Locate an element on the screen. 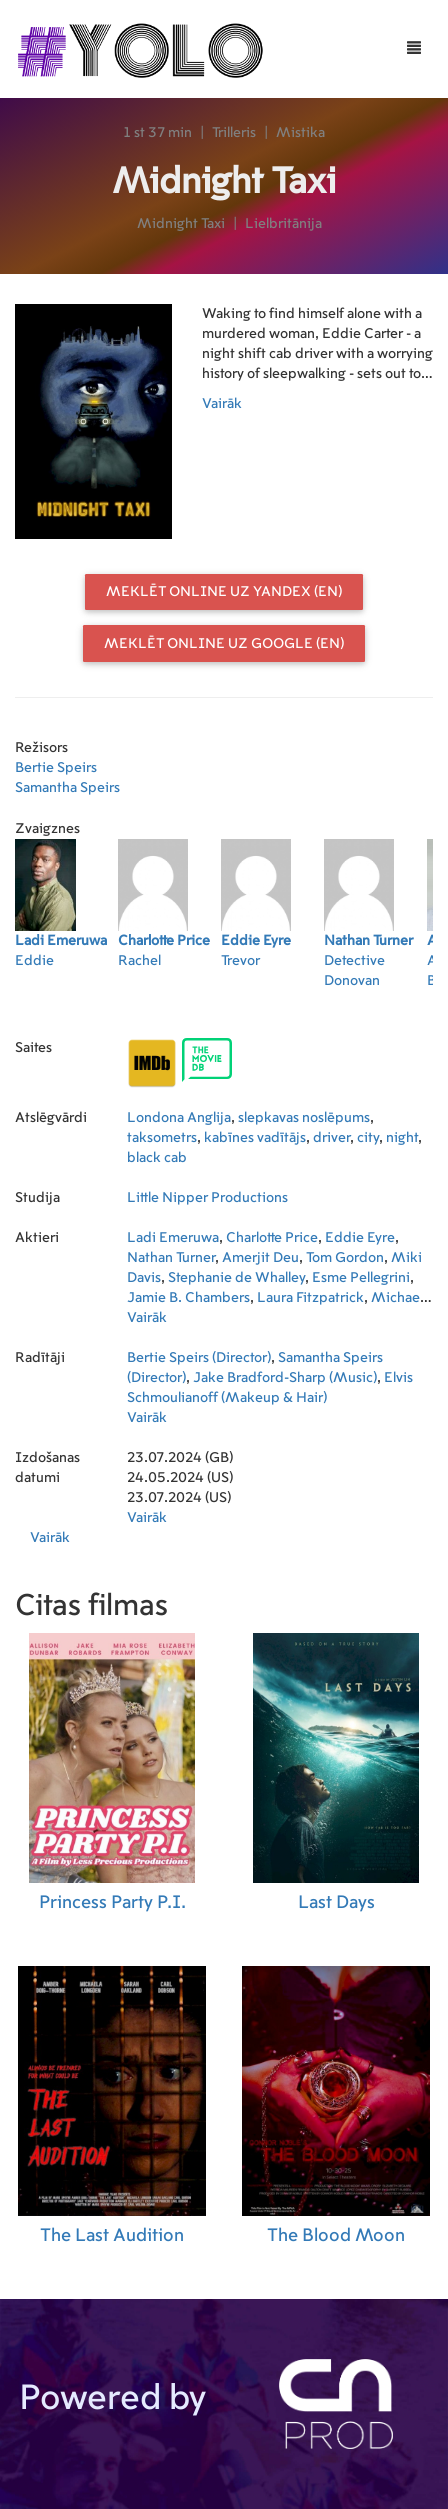 This screenshot has height=2509, width=448. slepkavas noslēpums is located at coordinates (304, 1118).